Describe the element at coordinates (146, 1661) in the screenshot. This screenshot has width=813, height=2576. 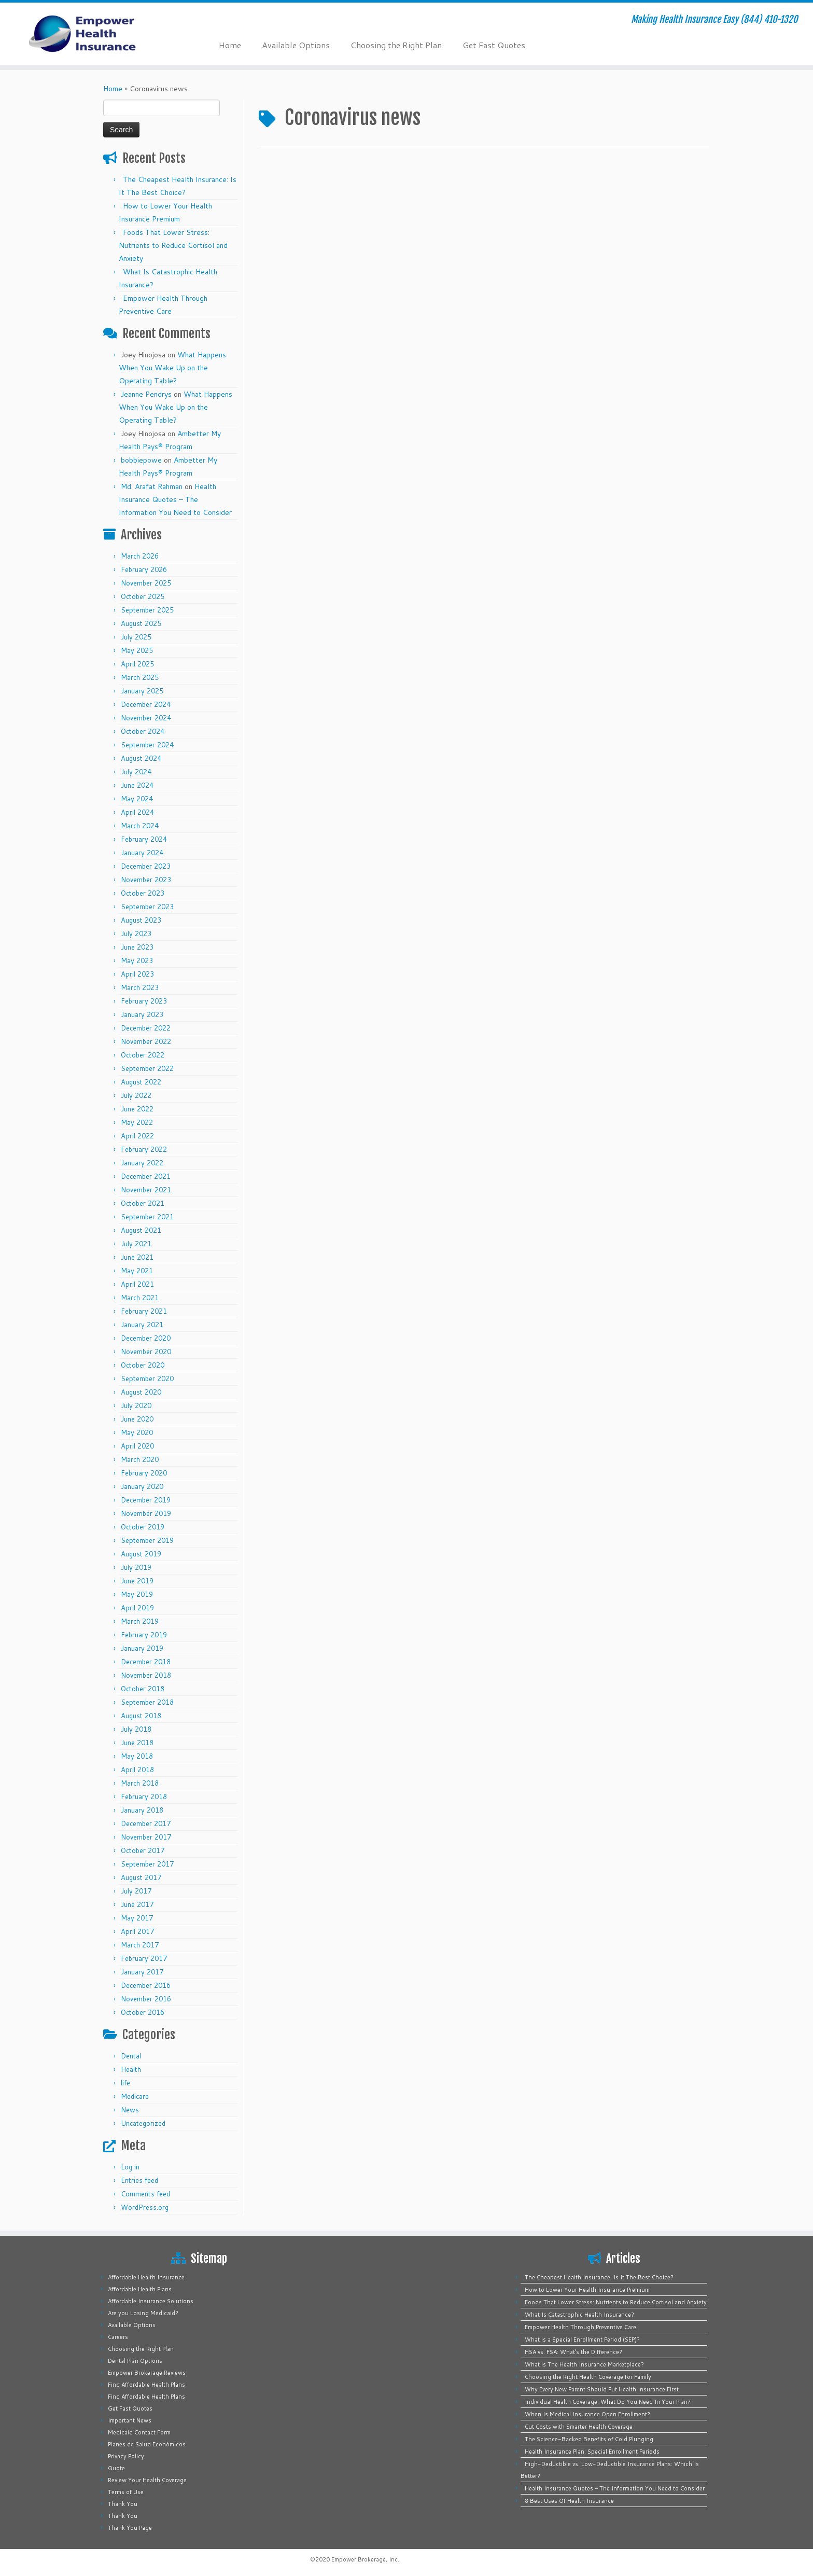
I see `December 2018` at that location.